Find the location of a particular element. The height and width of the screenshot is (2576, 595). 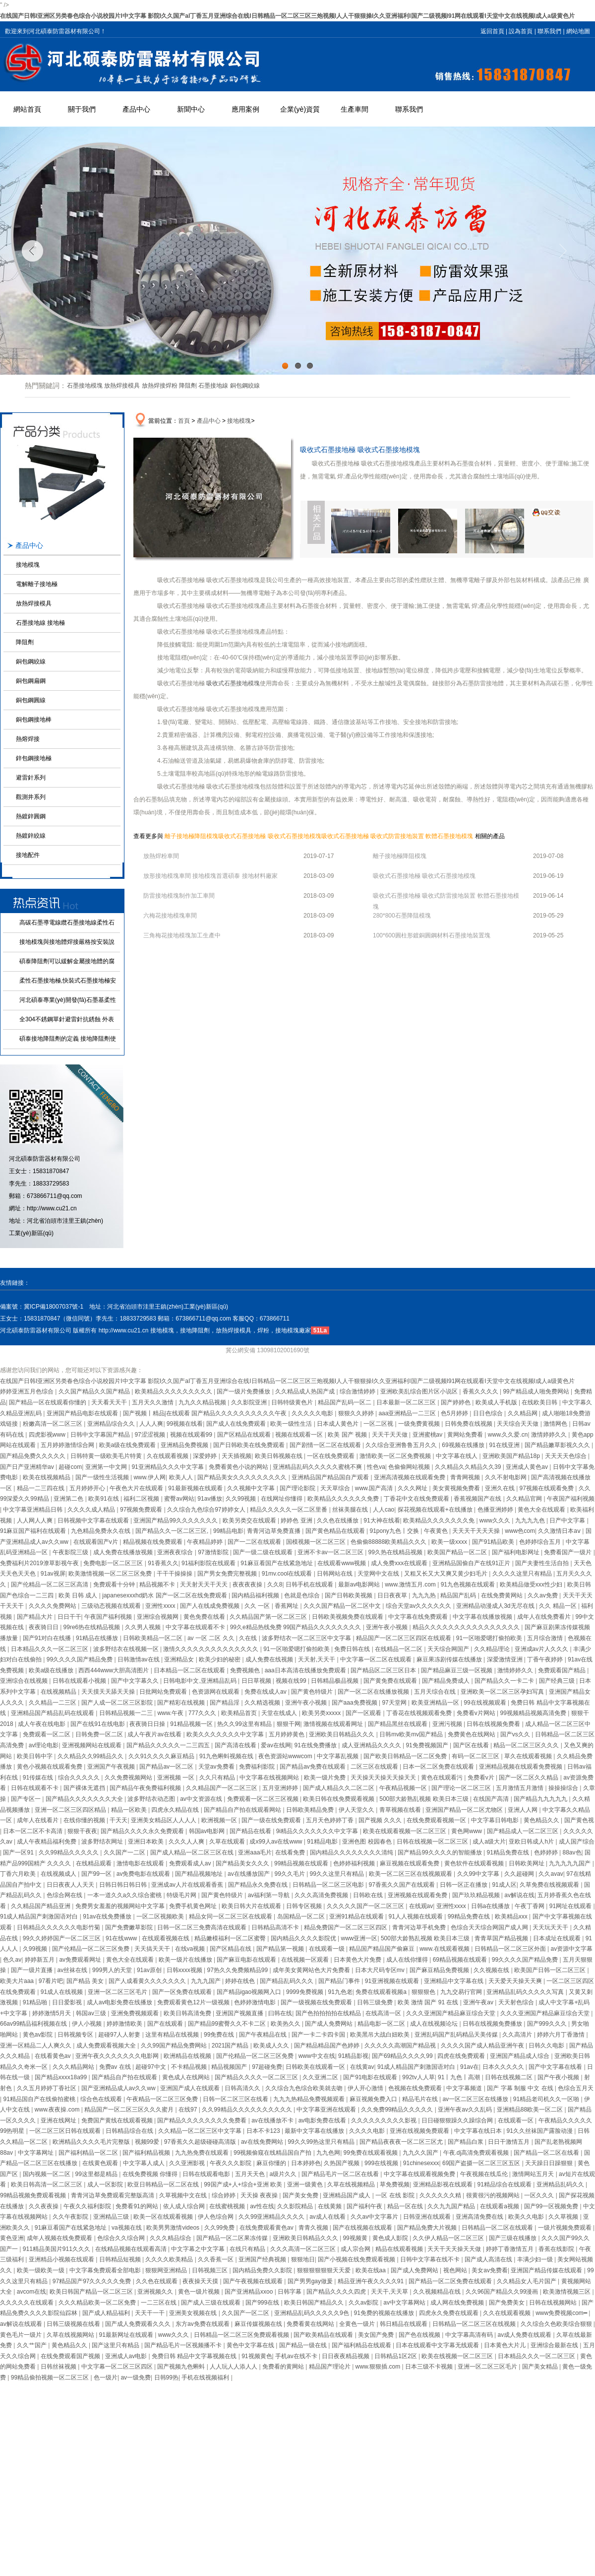

99re6热在线精品视频 is located at coordinates (92, 1627).